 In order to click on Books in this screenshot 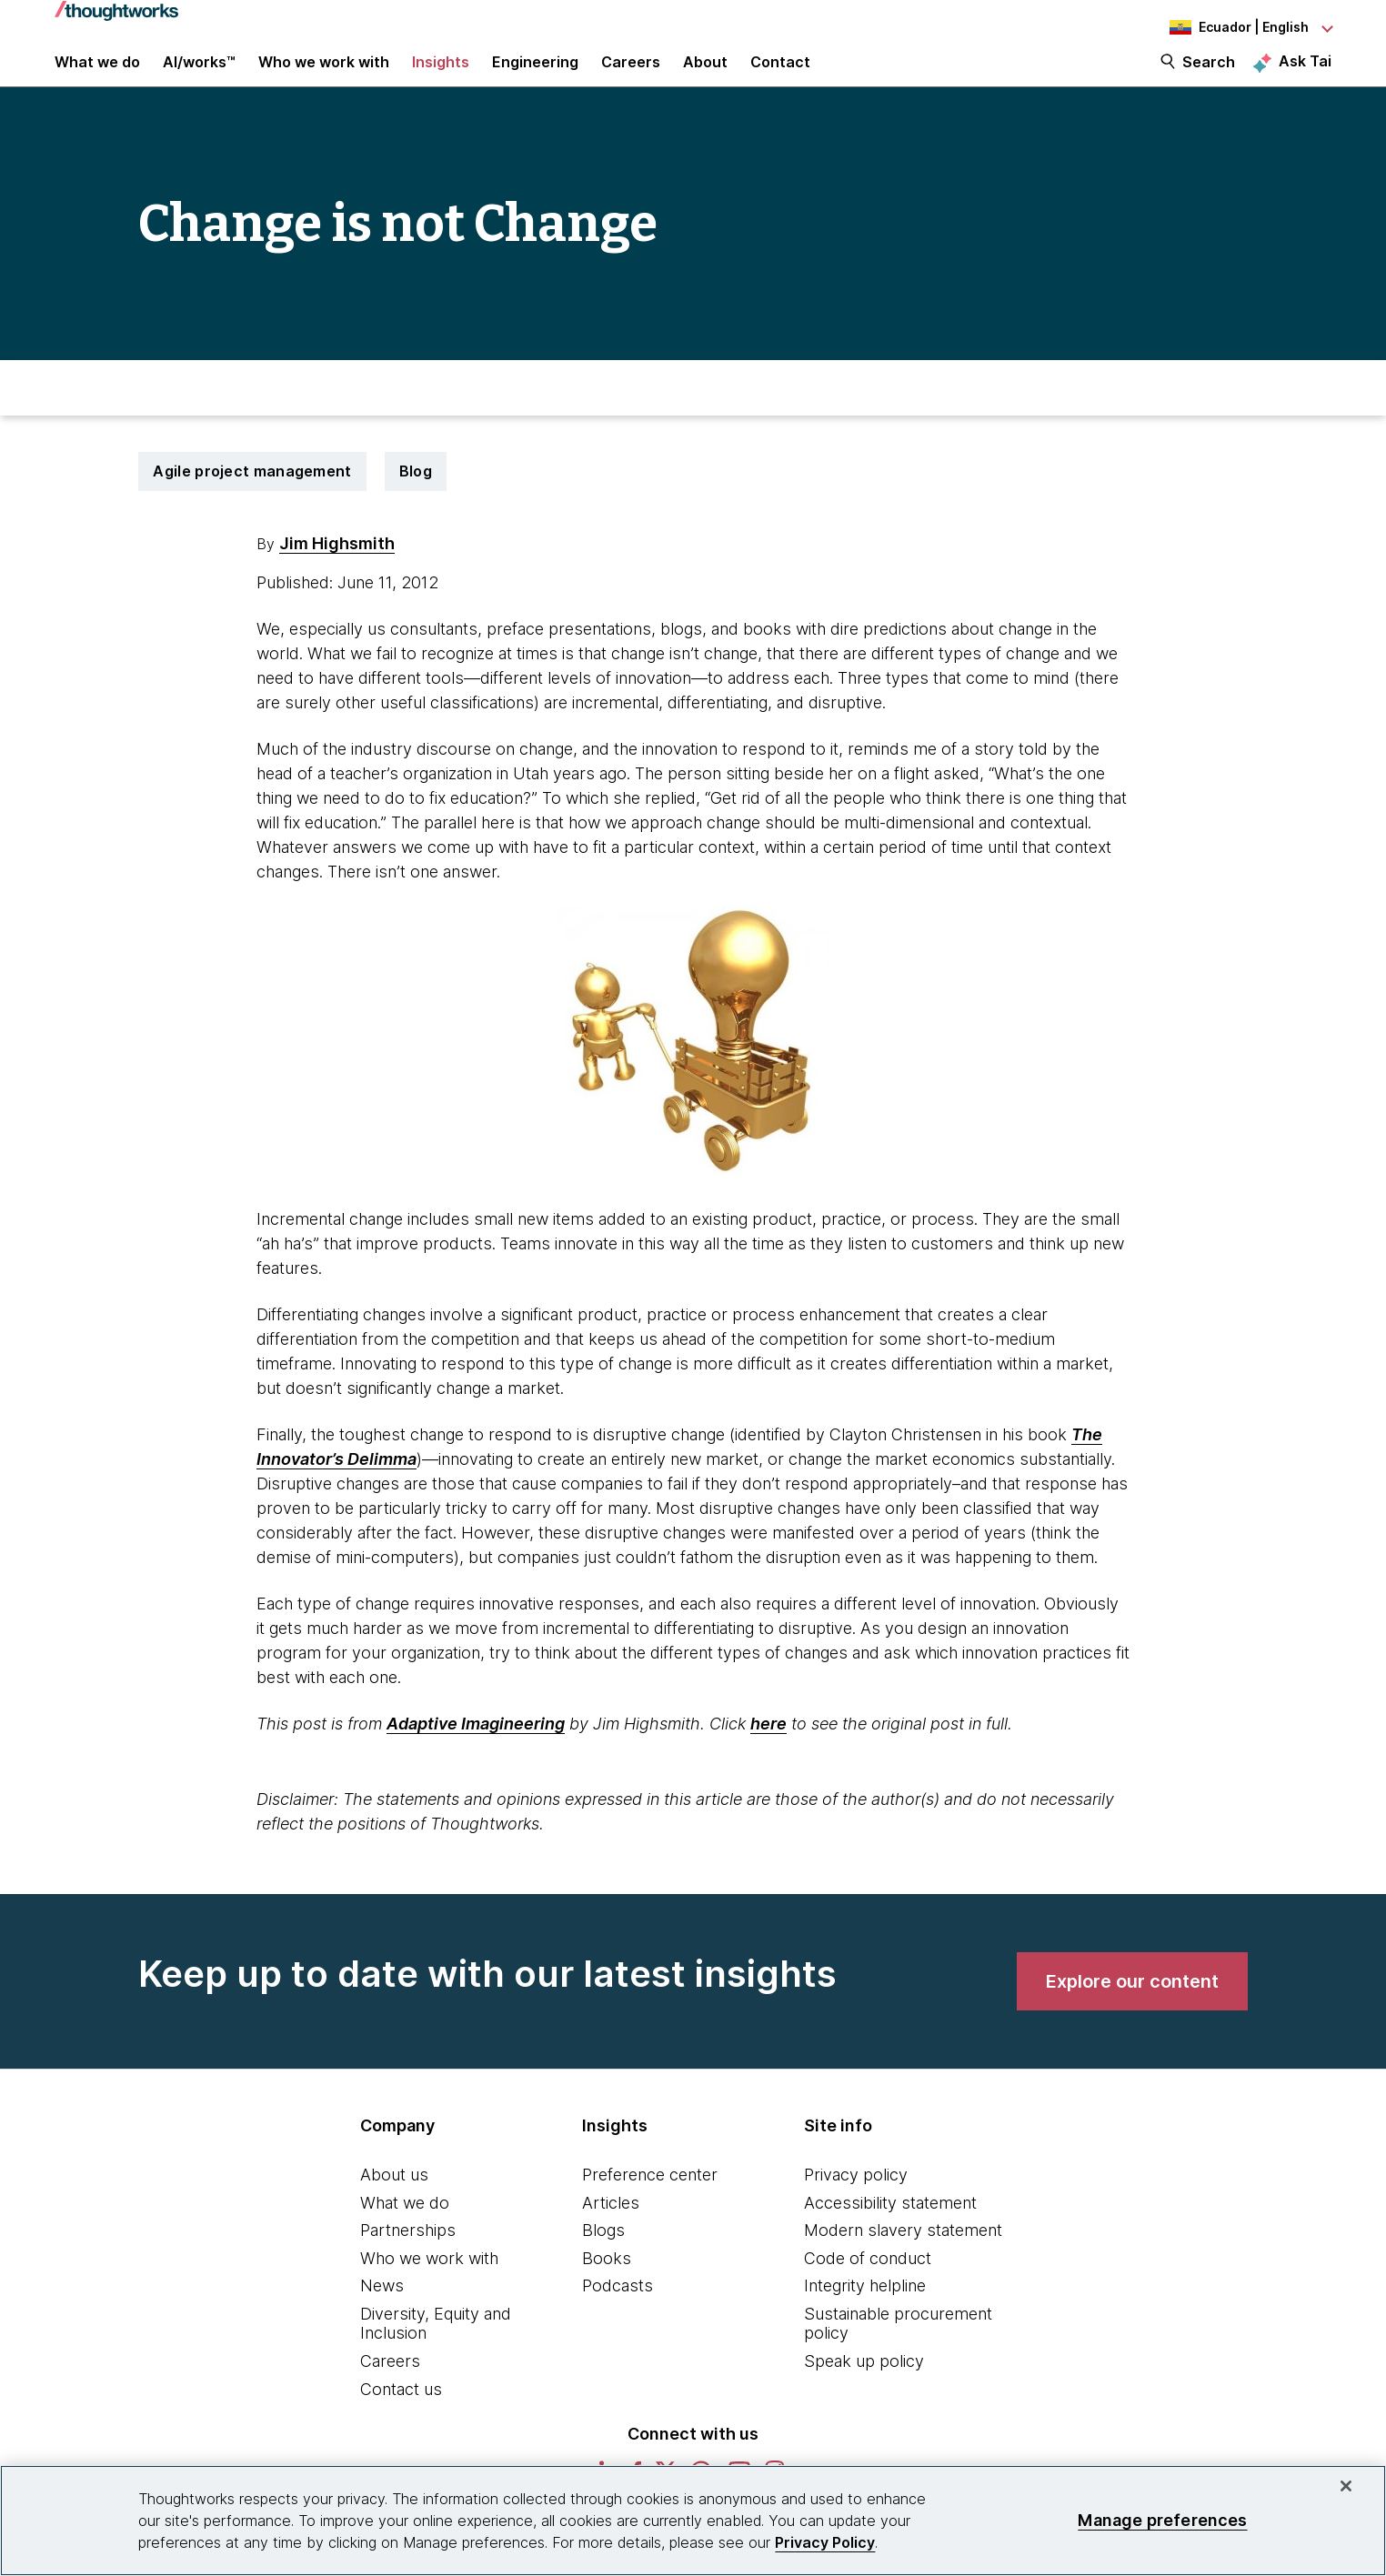, I will do `click(606, 2282)`.